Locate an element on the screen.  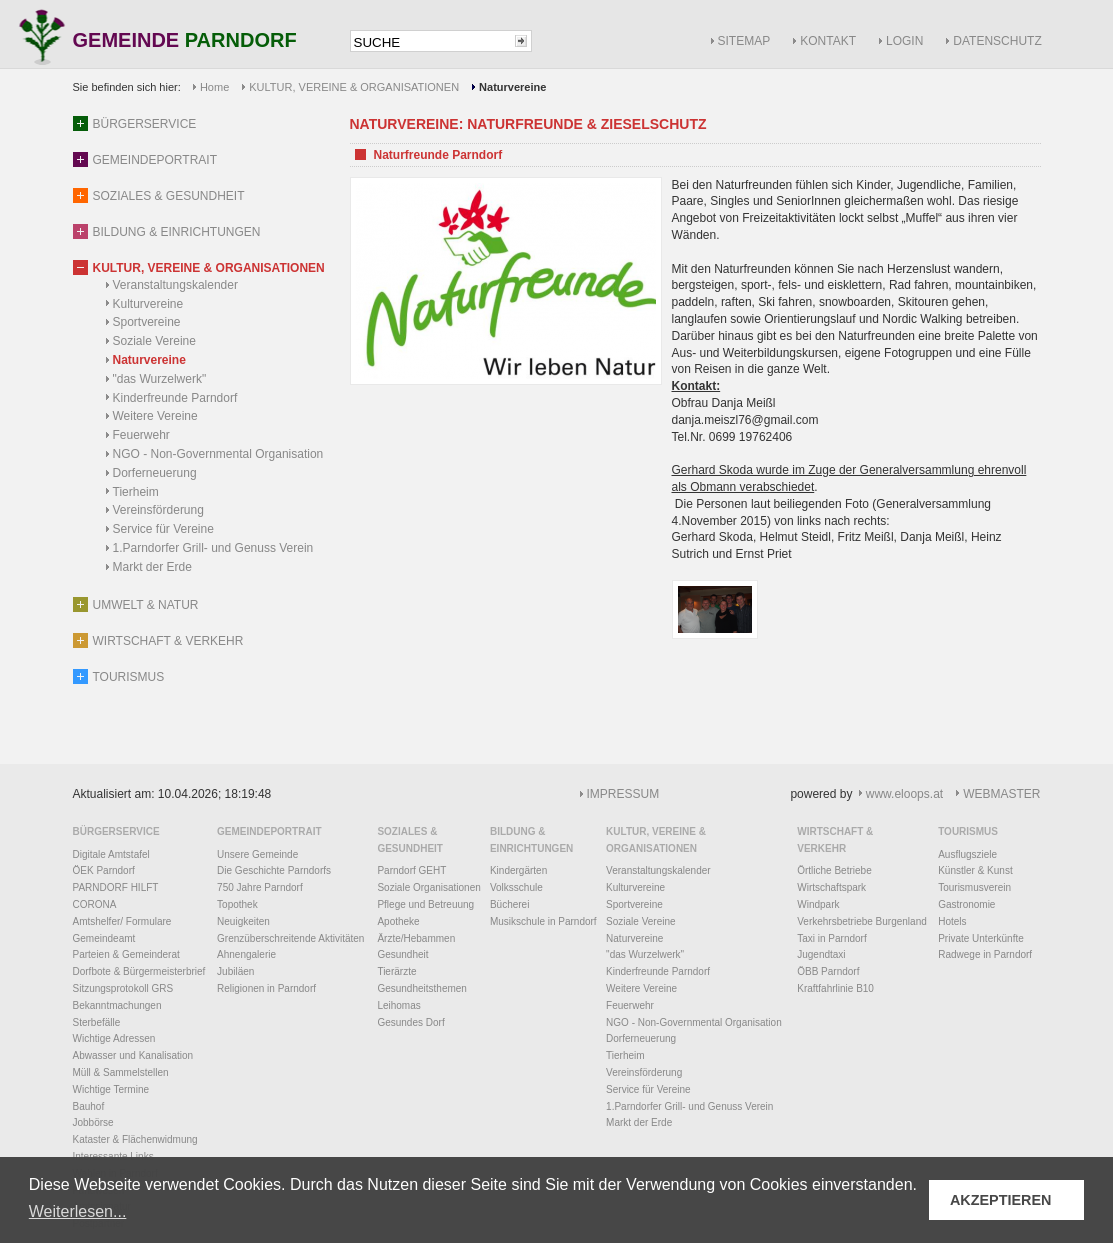
Wichtige Adressen is located at coordinates (114, 1038).